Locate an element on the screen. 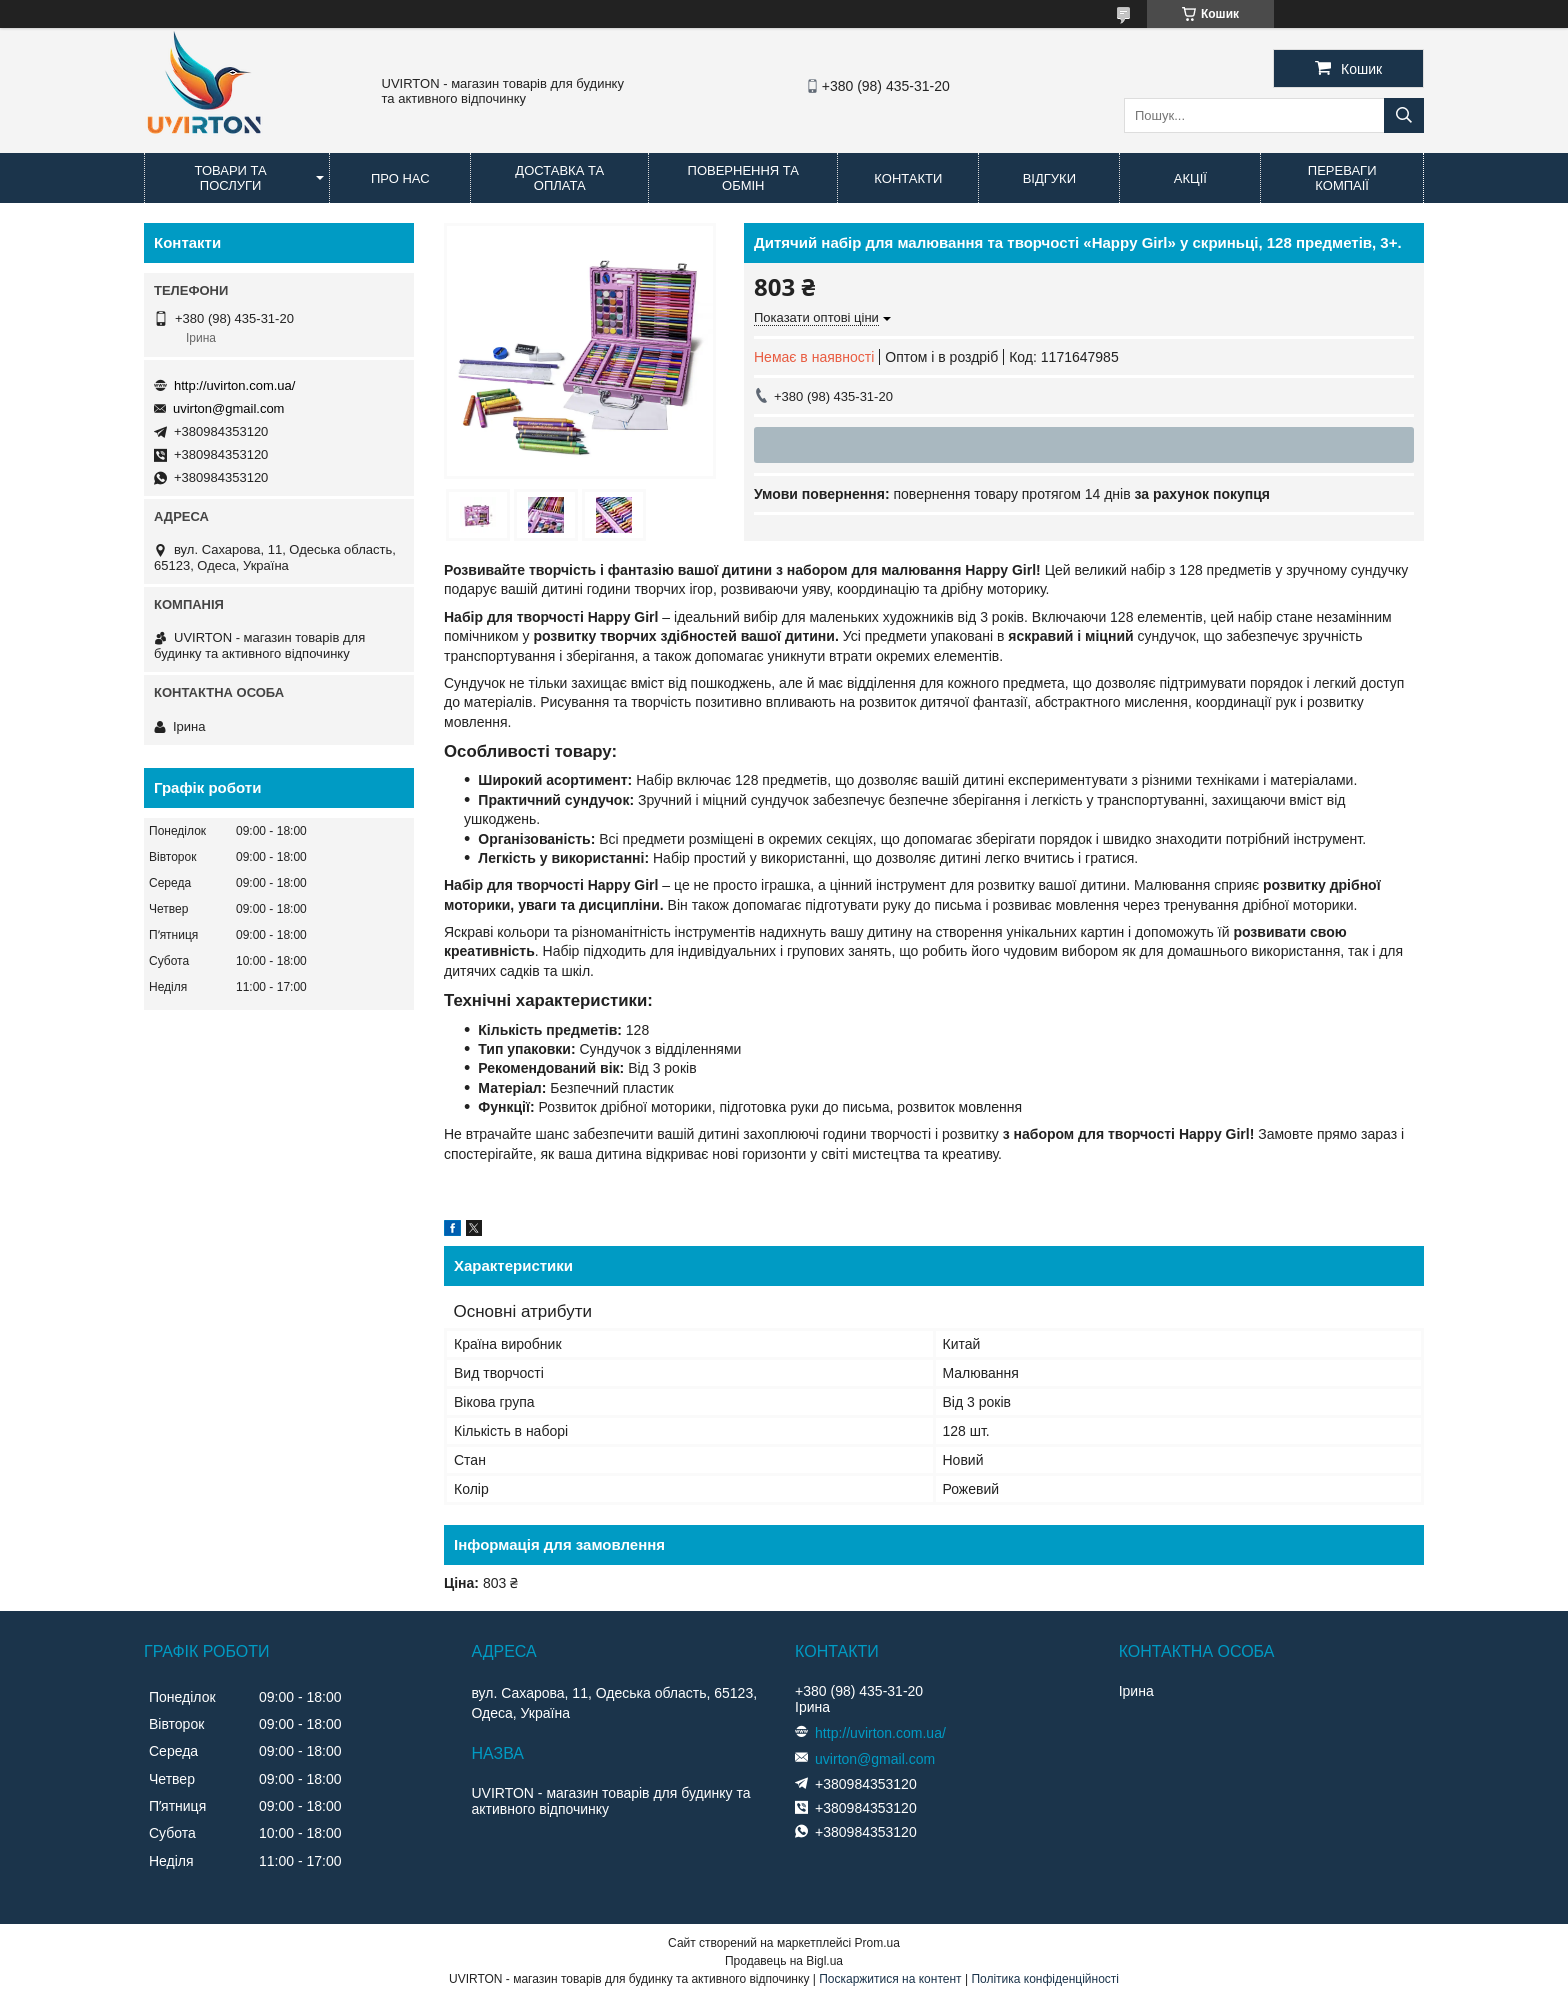  Переваги компаії is located at coordinates (1342, 178).